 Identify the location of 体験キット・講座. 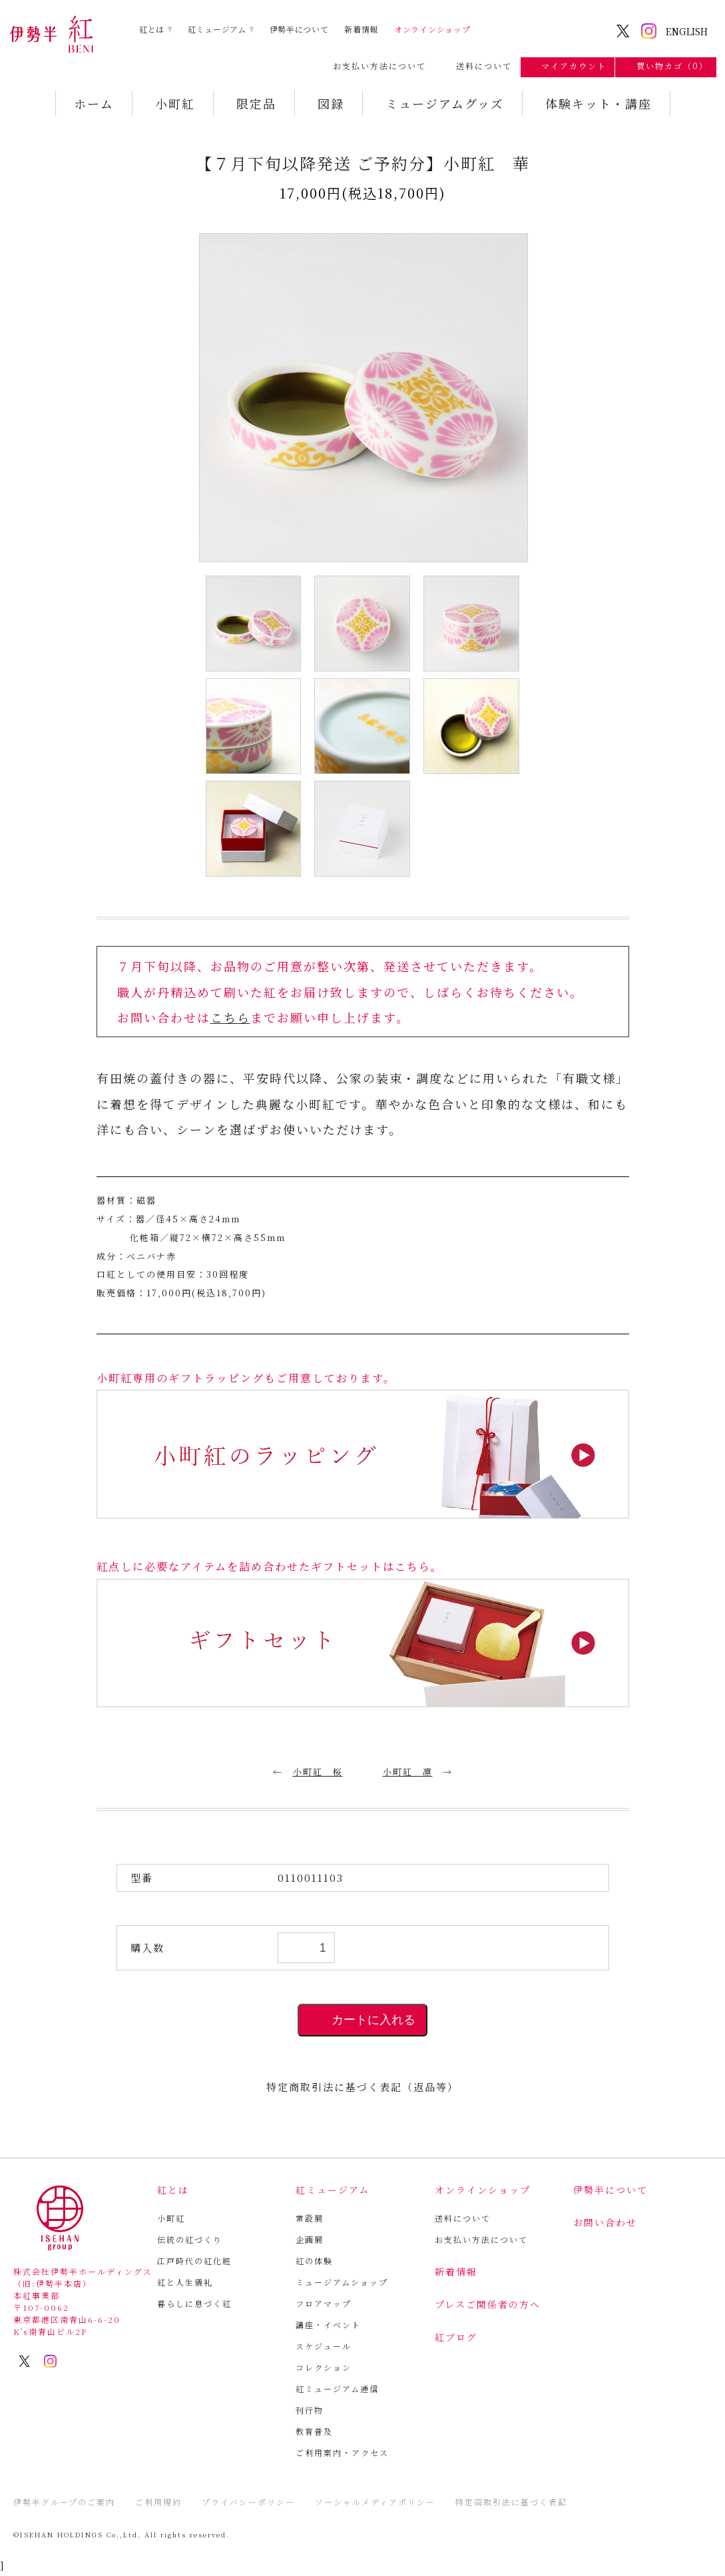
(598, 103).